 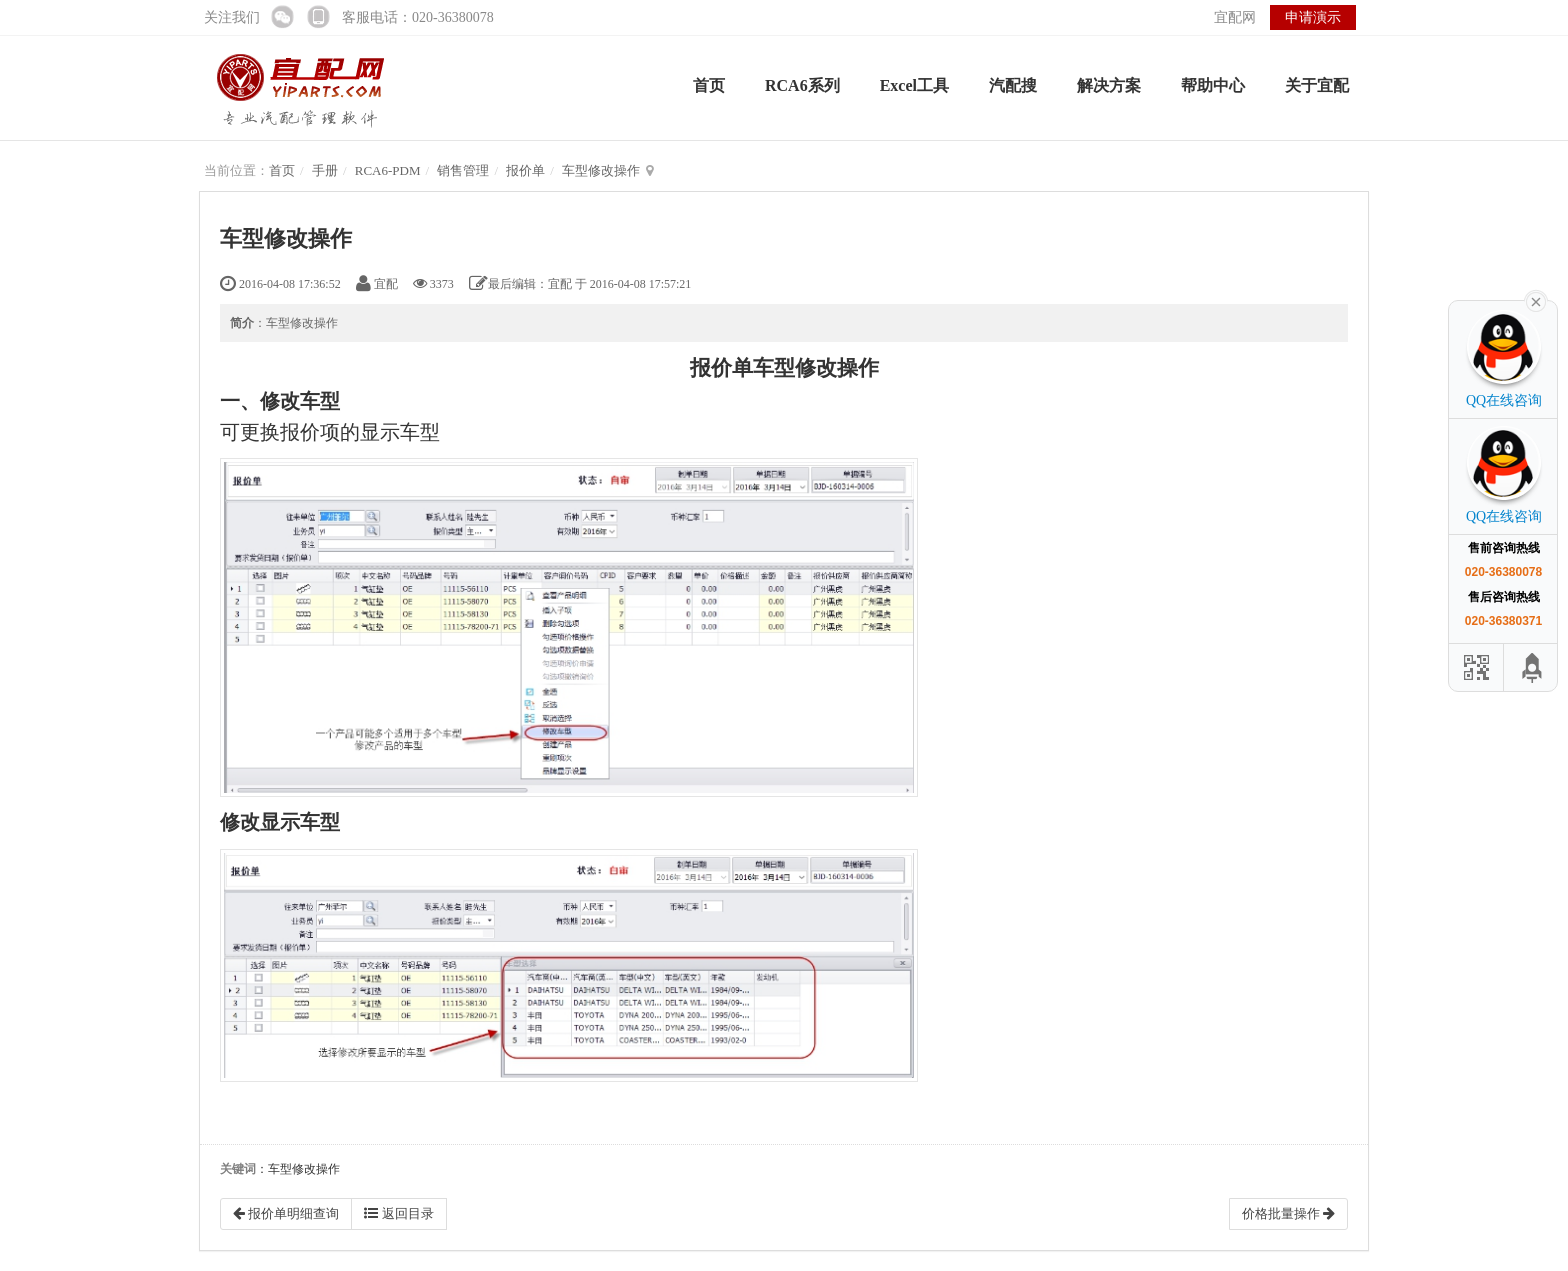 I want to click on 销售管理, so click(x=463, y=170).